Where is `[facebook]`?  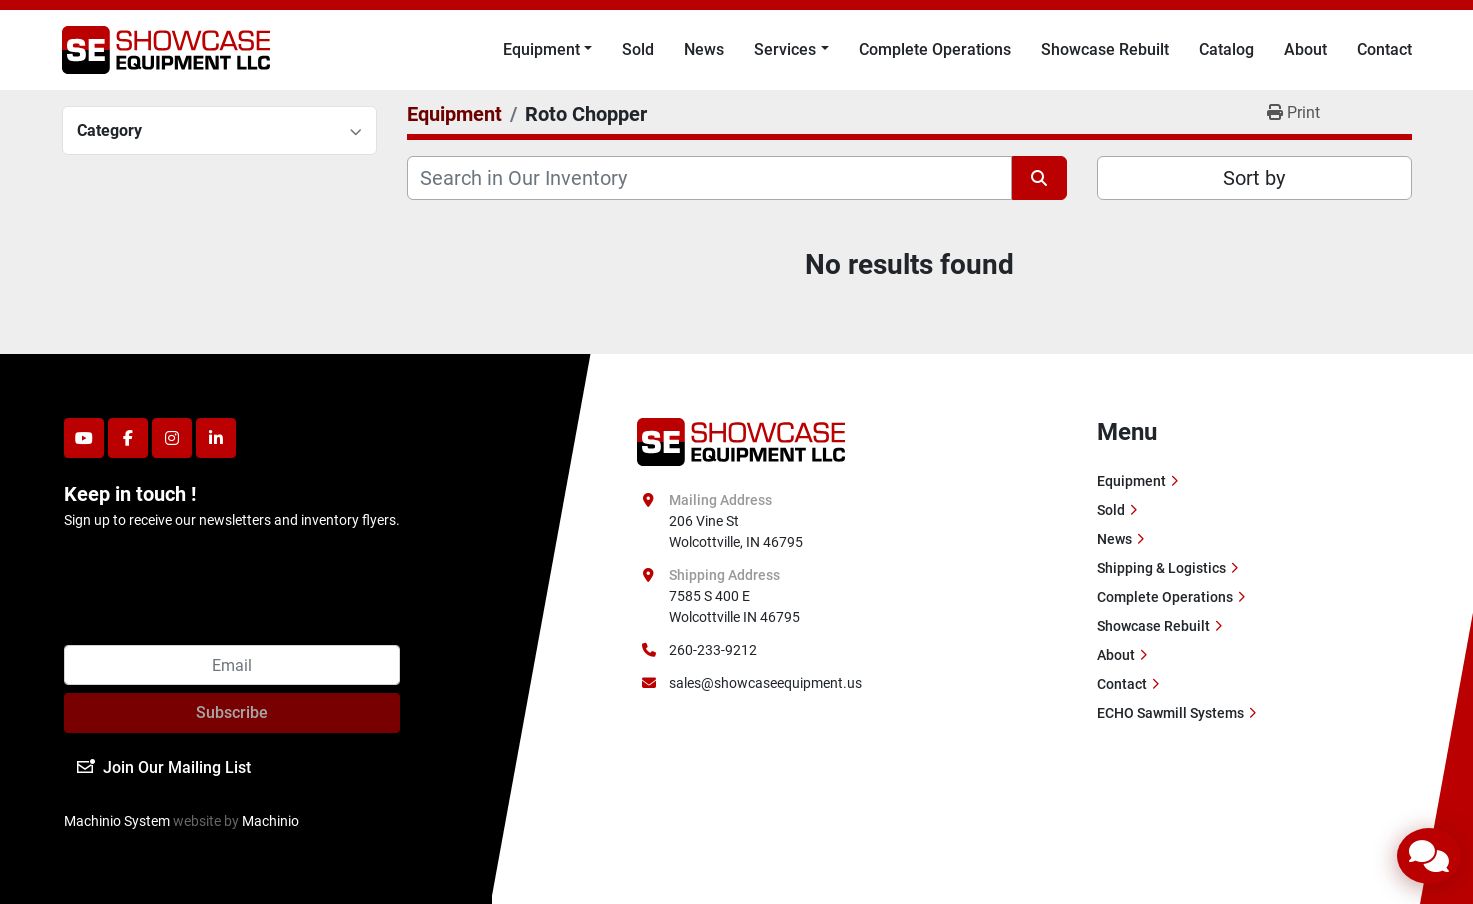
[facebook] is located at coordinates (128, 438).